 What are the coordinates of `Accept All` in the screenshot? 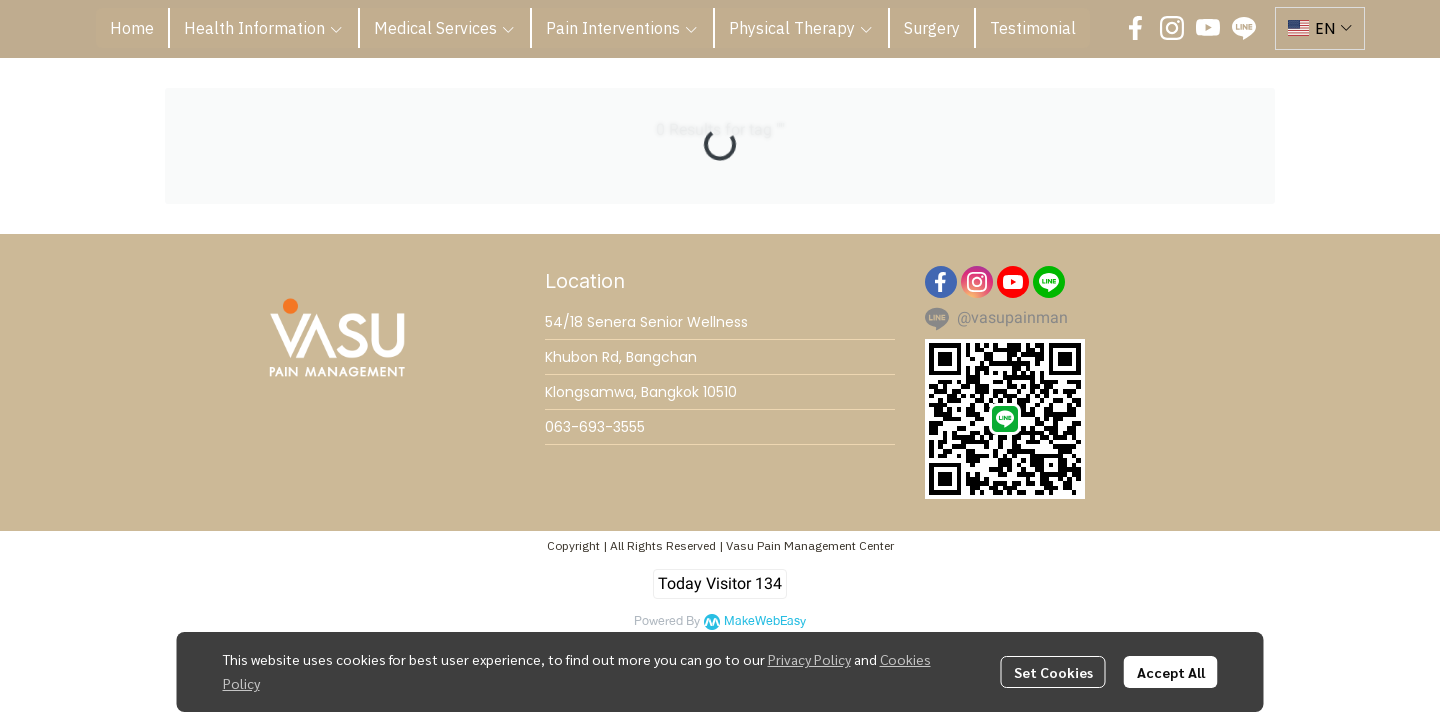 It's located at (1171, 672).